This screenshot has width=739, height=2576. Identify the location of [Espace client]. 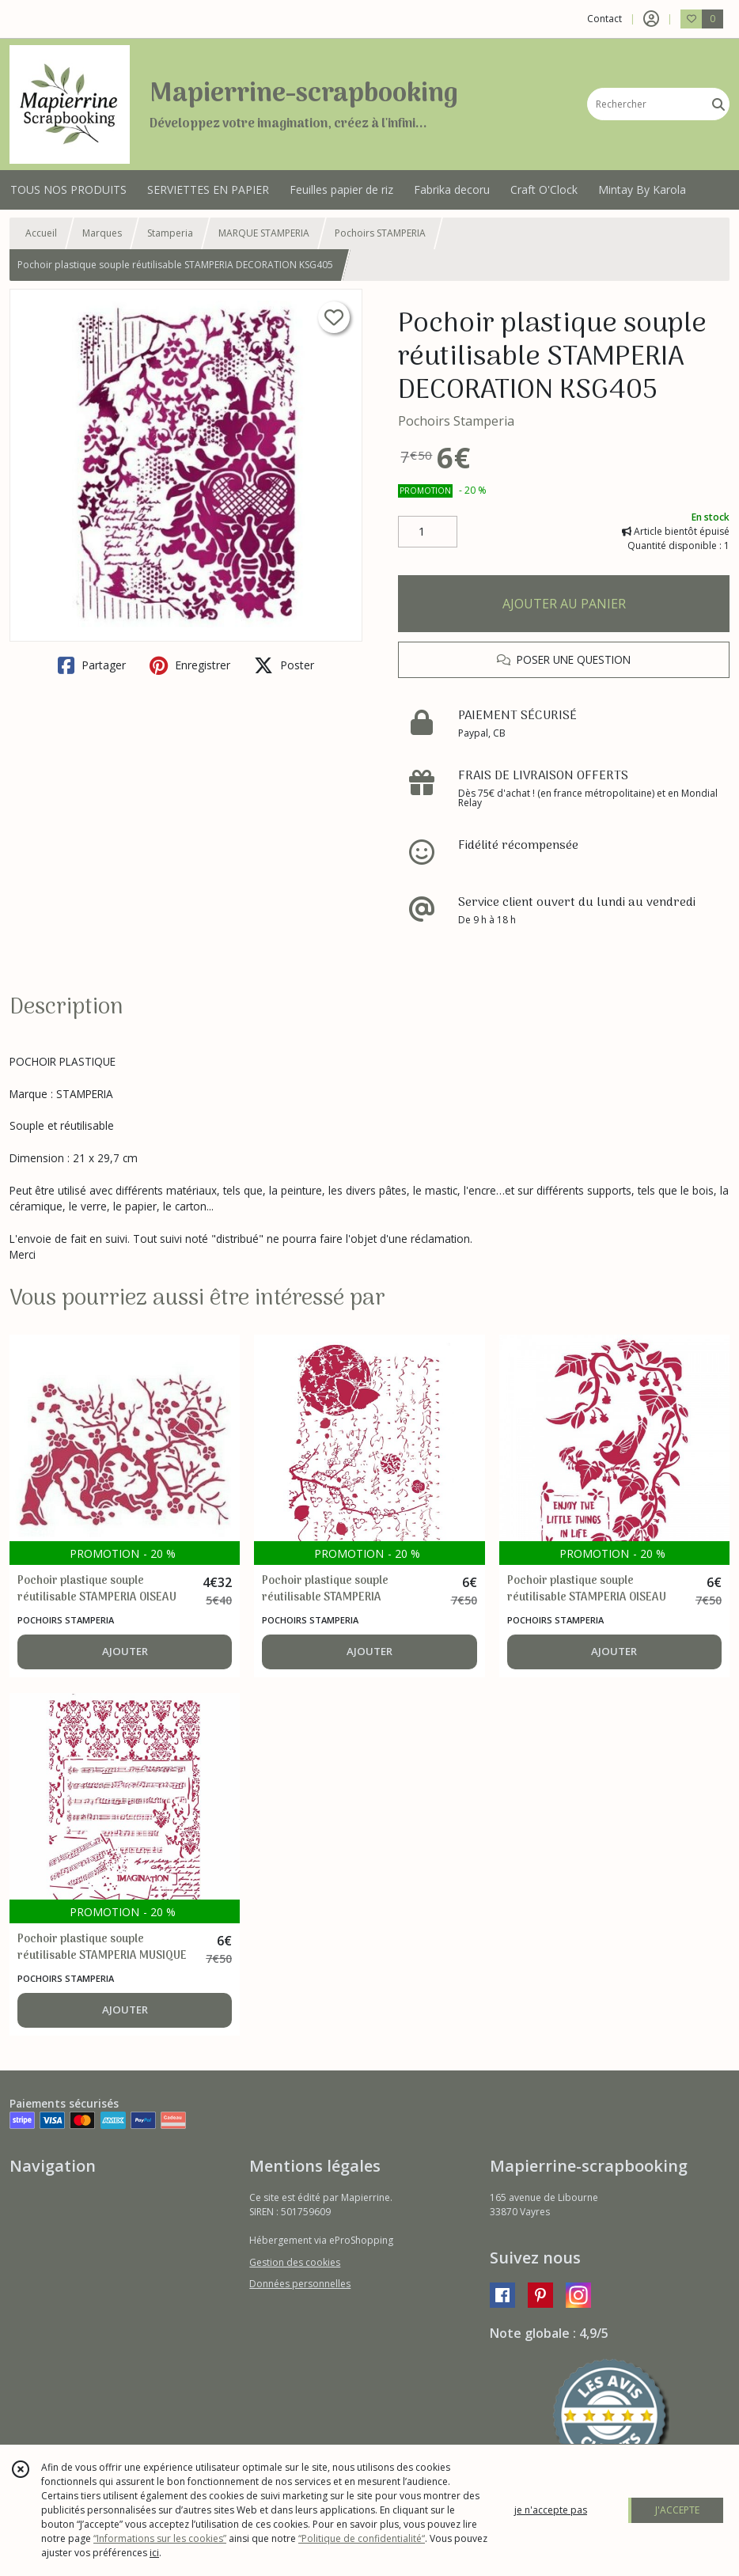
(651, 19).